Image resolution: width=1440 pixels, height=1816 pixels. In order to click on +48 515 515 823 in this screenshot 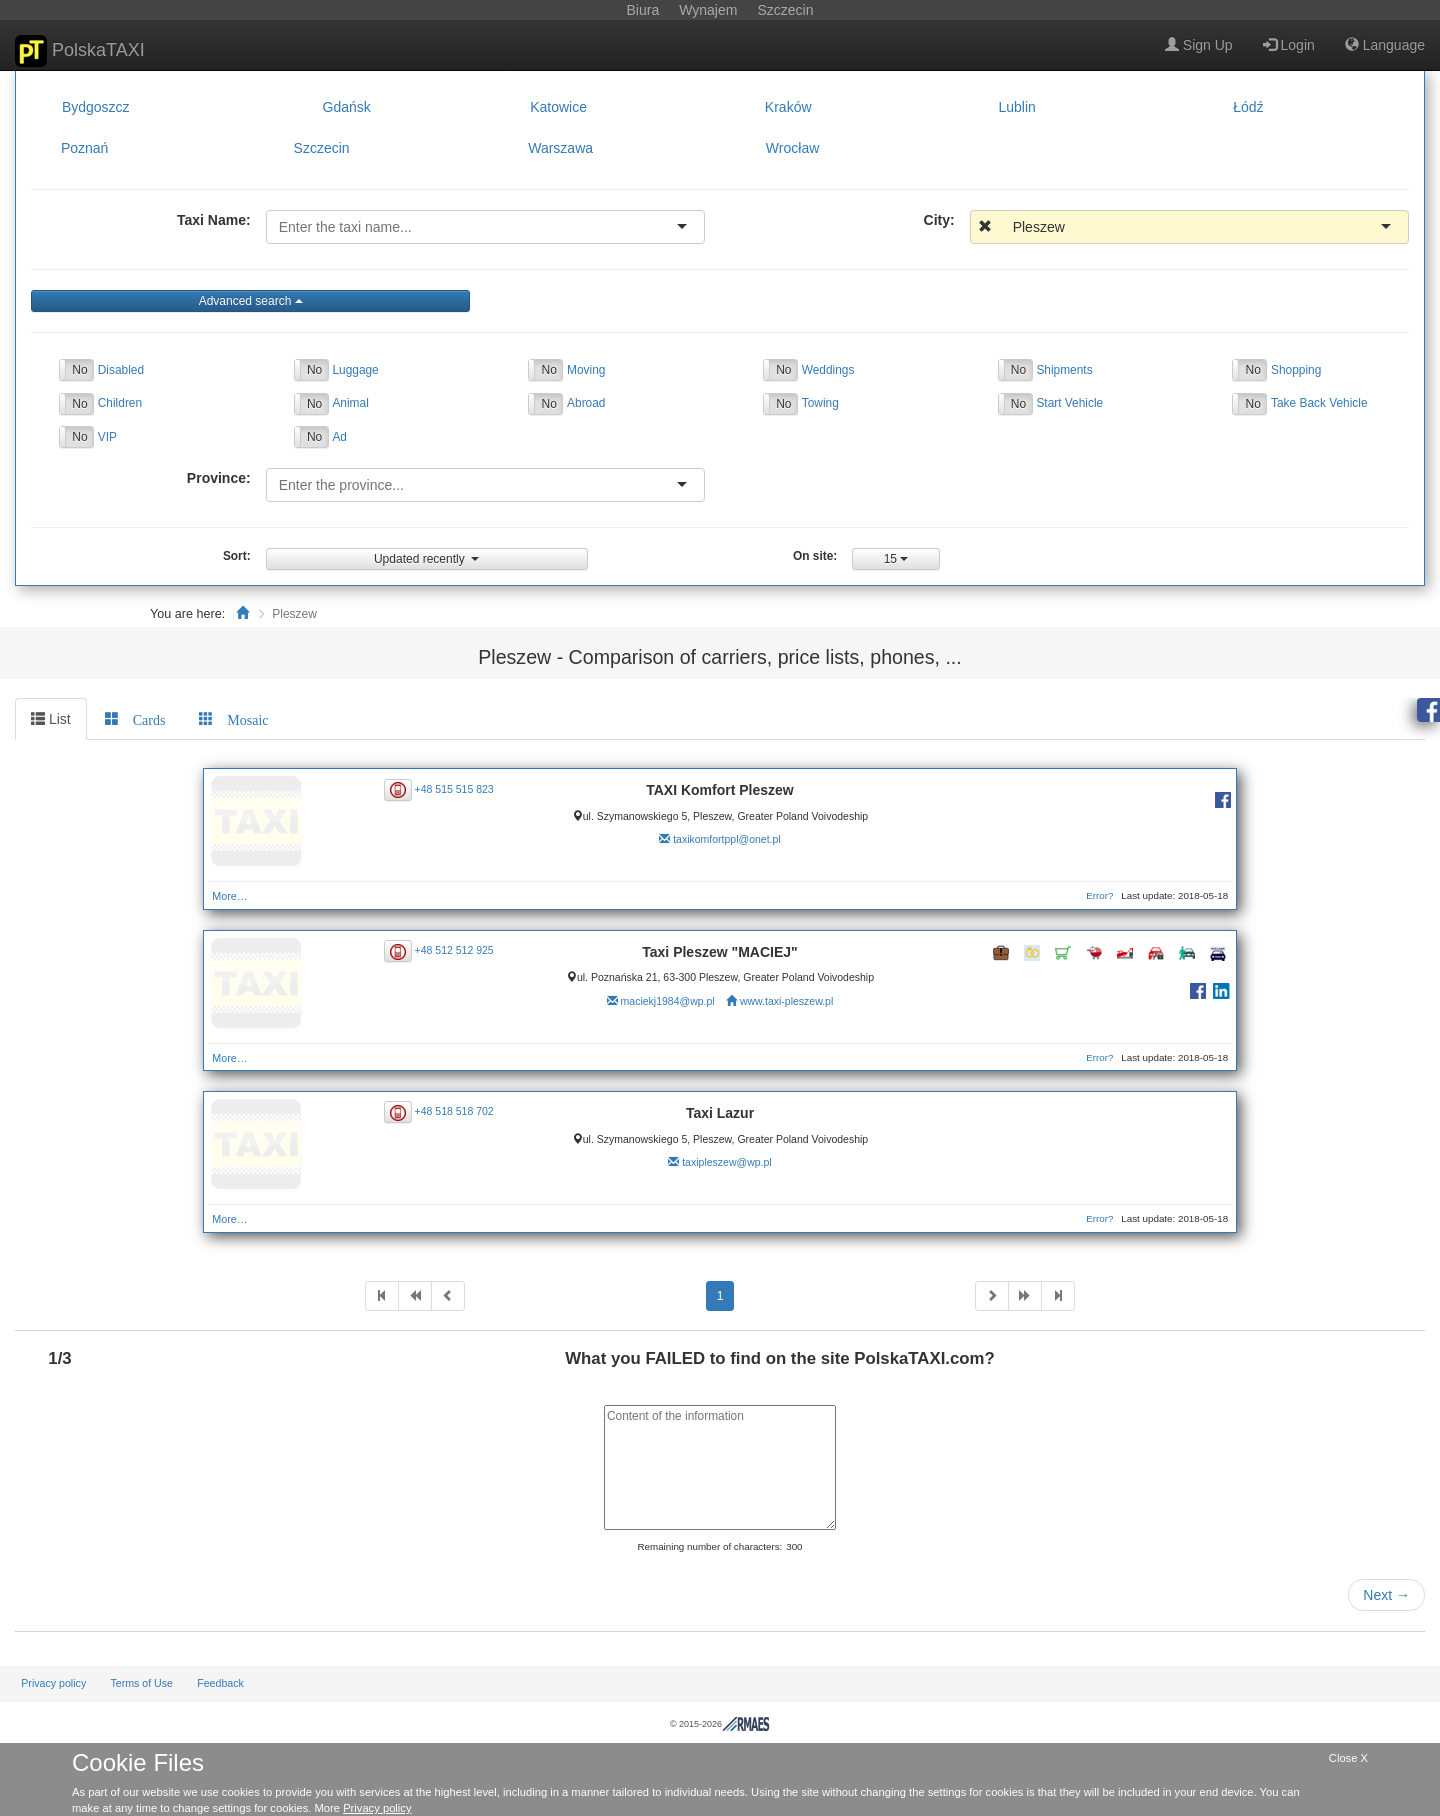, I will do `click(454, 788)`.